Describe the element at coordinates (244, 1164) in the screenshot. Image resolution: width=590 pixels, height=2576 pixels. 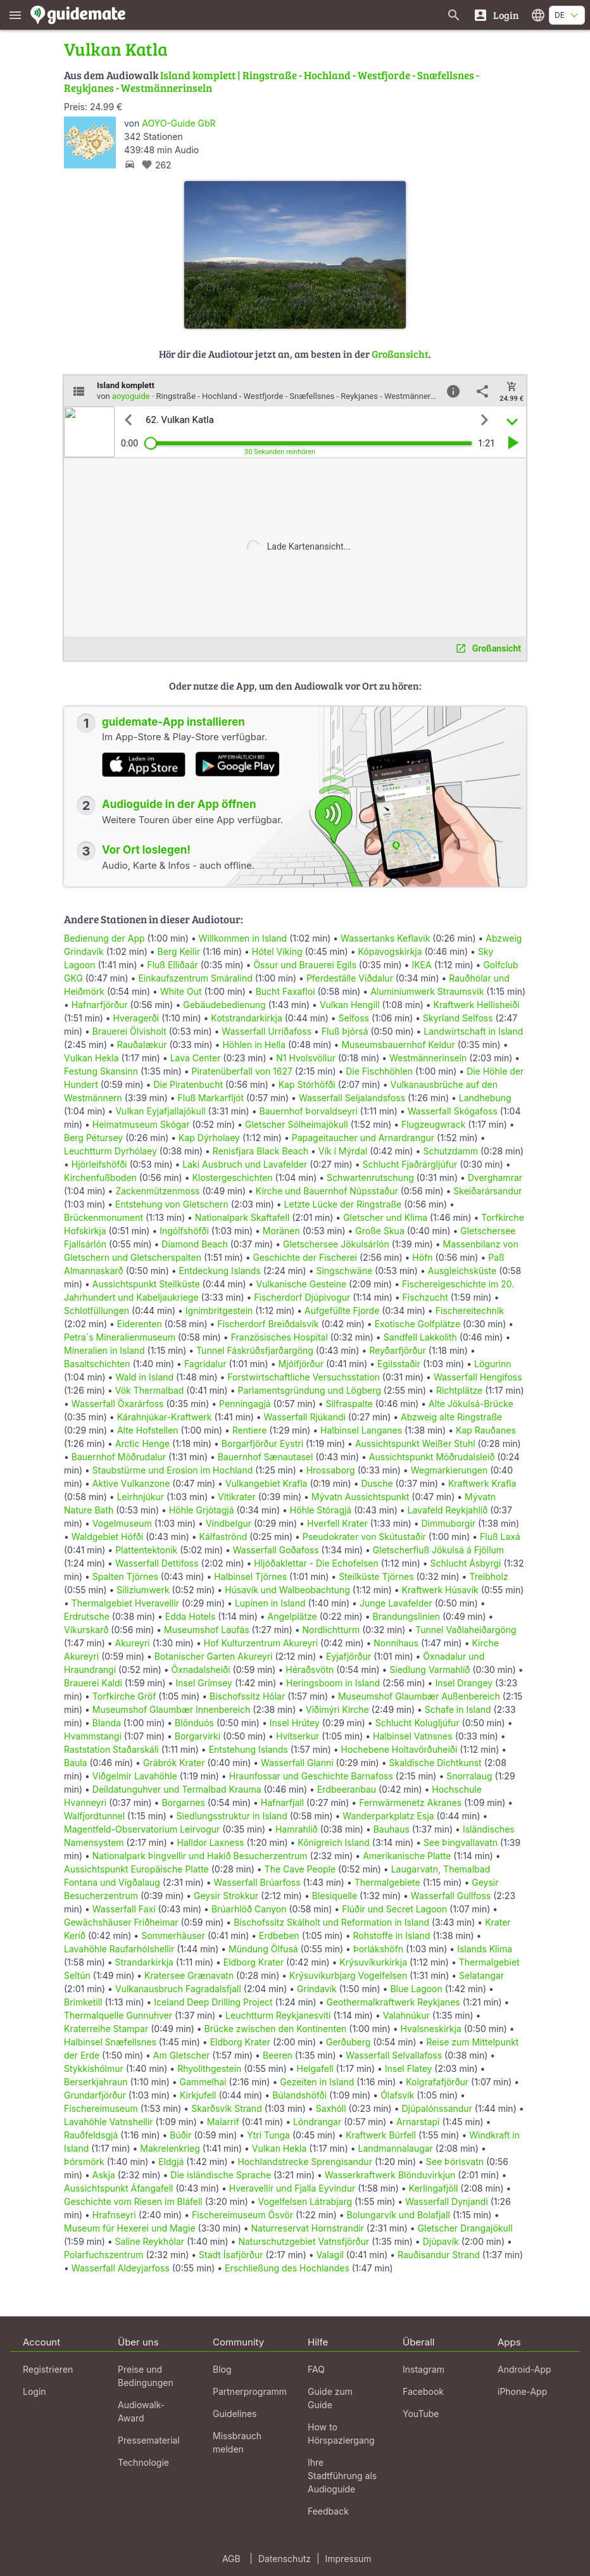
I see `Laki Ausbruch und Lavafelder` at that location.